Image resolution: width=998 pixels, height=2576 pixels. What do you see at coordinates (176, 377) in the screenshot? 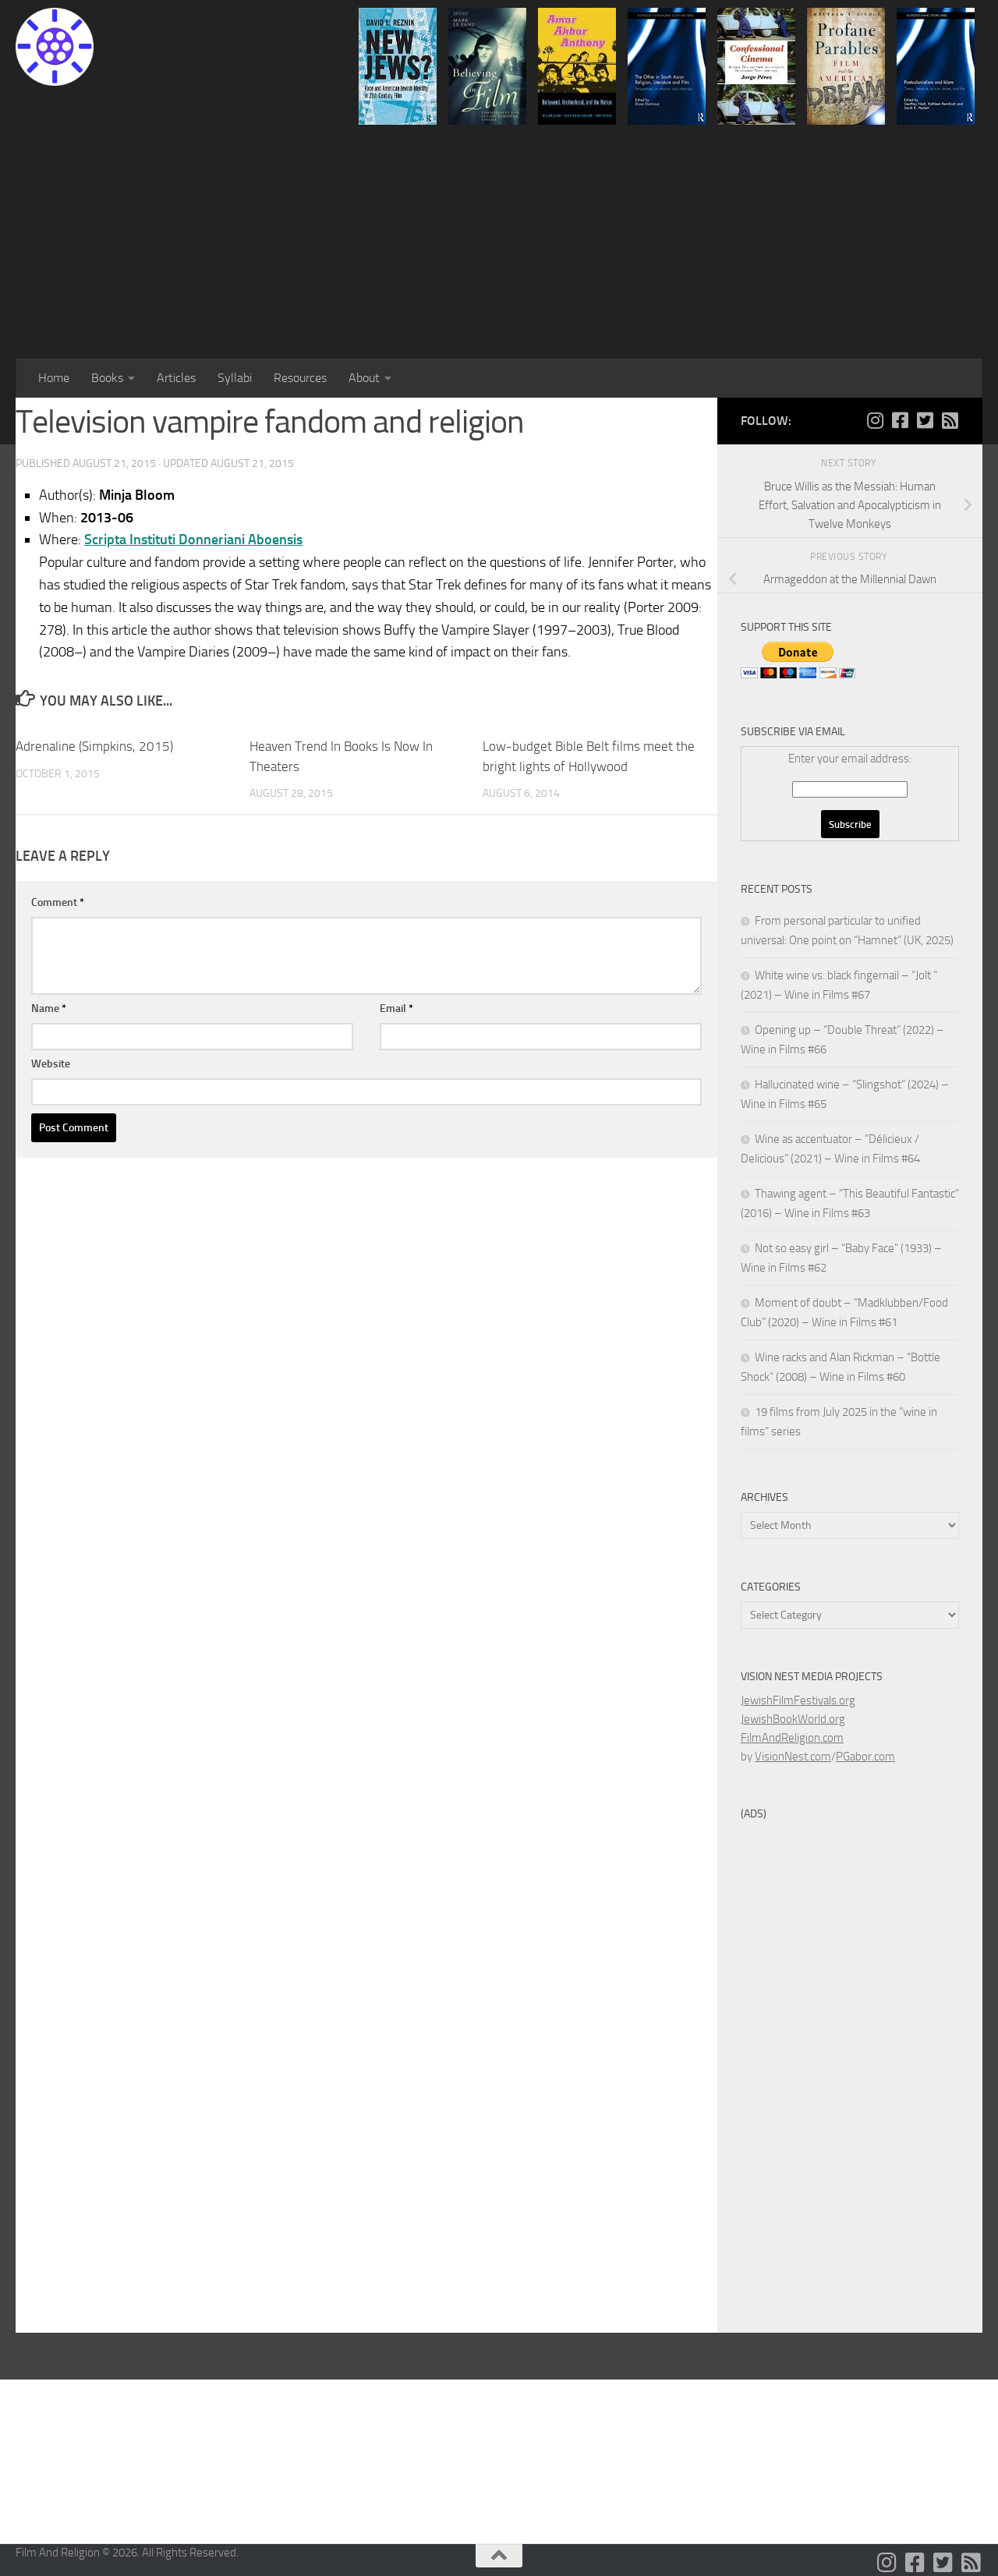
I see `Articles` at bounding box center [176, 377].